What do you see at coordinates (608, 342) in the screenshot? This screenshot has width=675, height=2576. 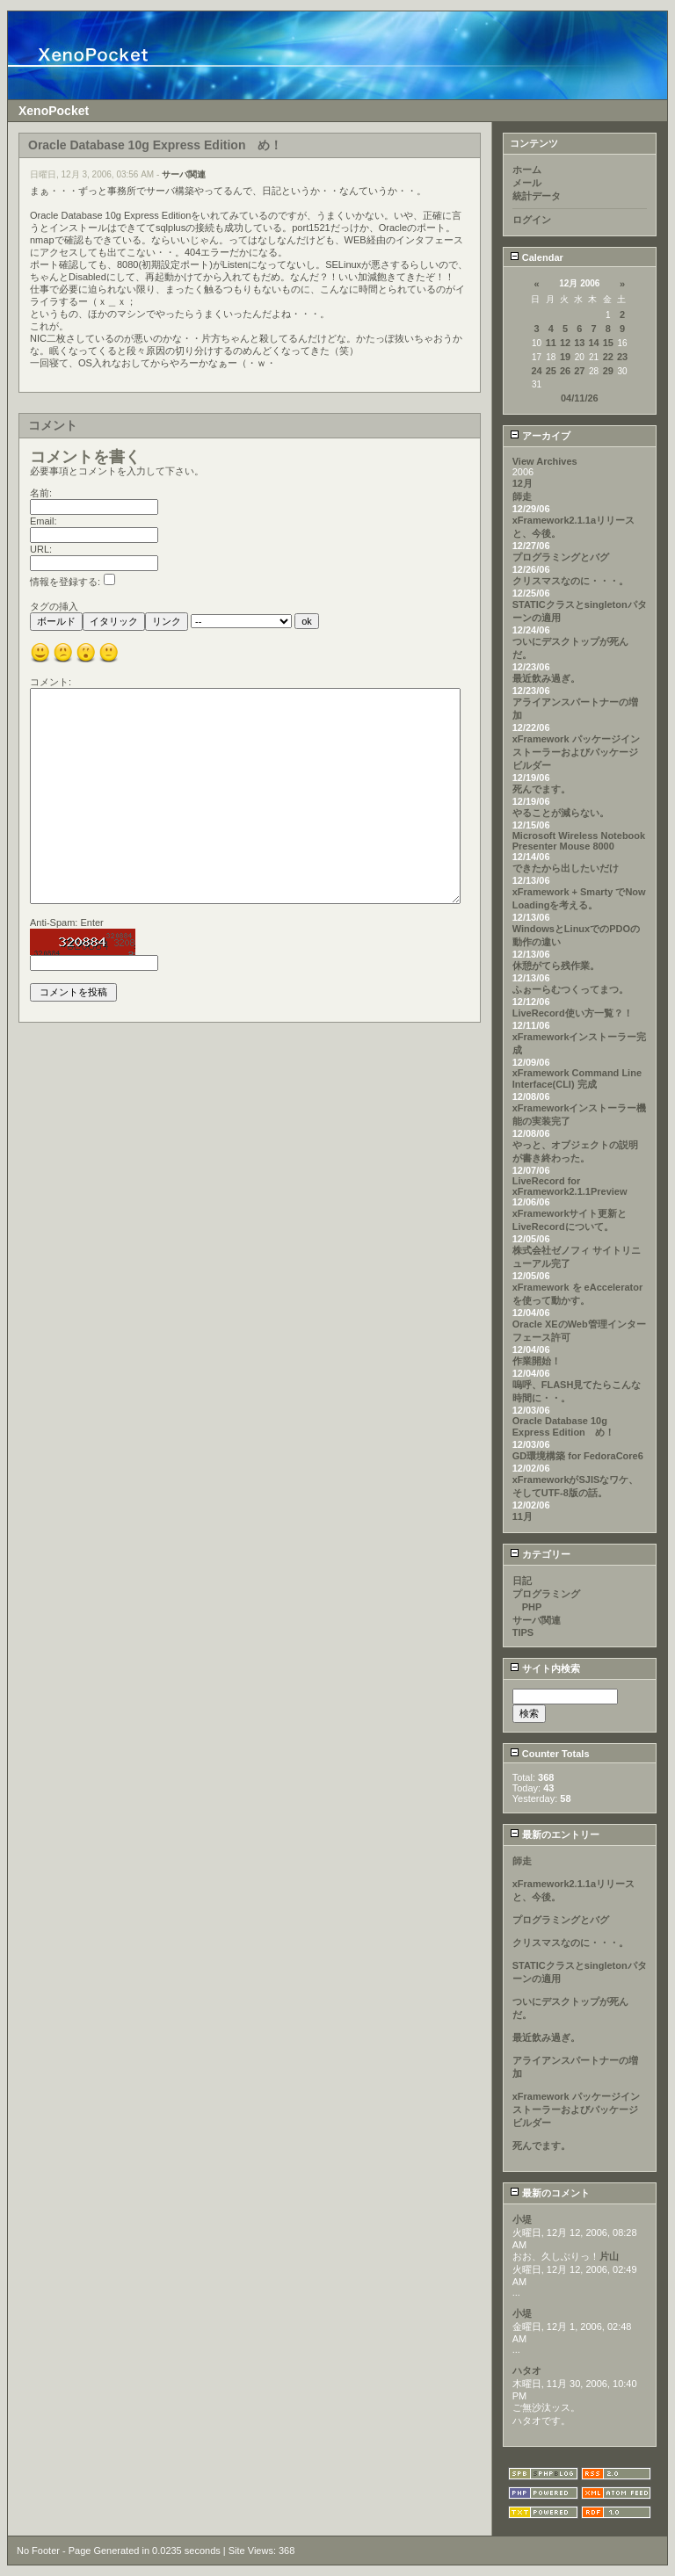 I see `15` at bounding box center [608, 342].